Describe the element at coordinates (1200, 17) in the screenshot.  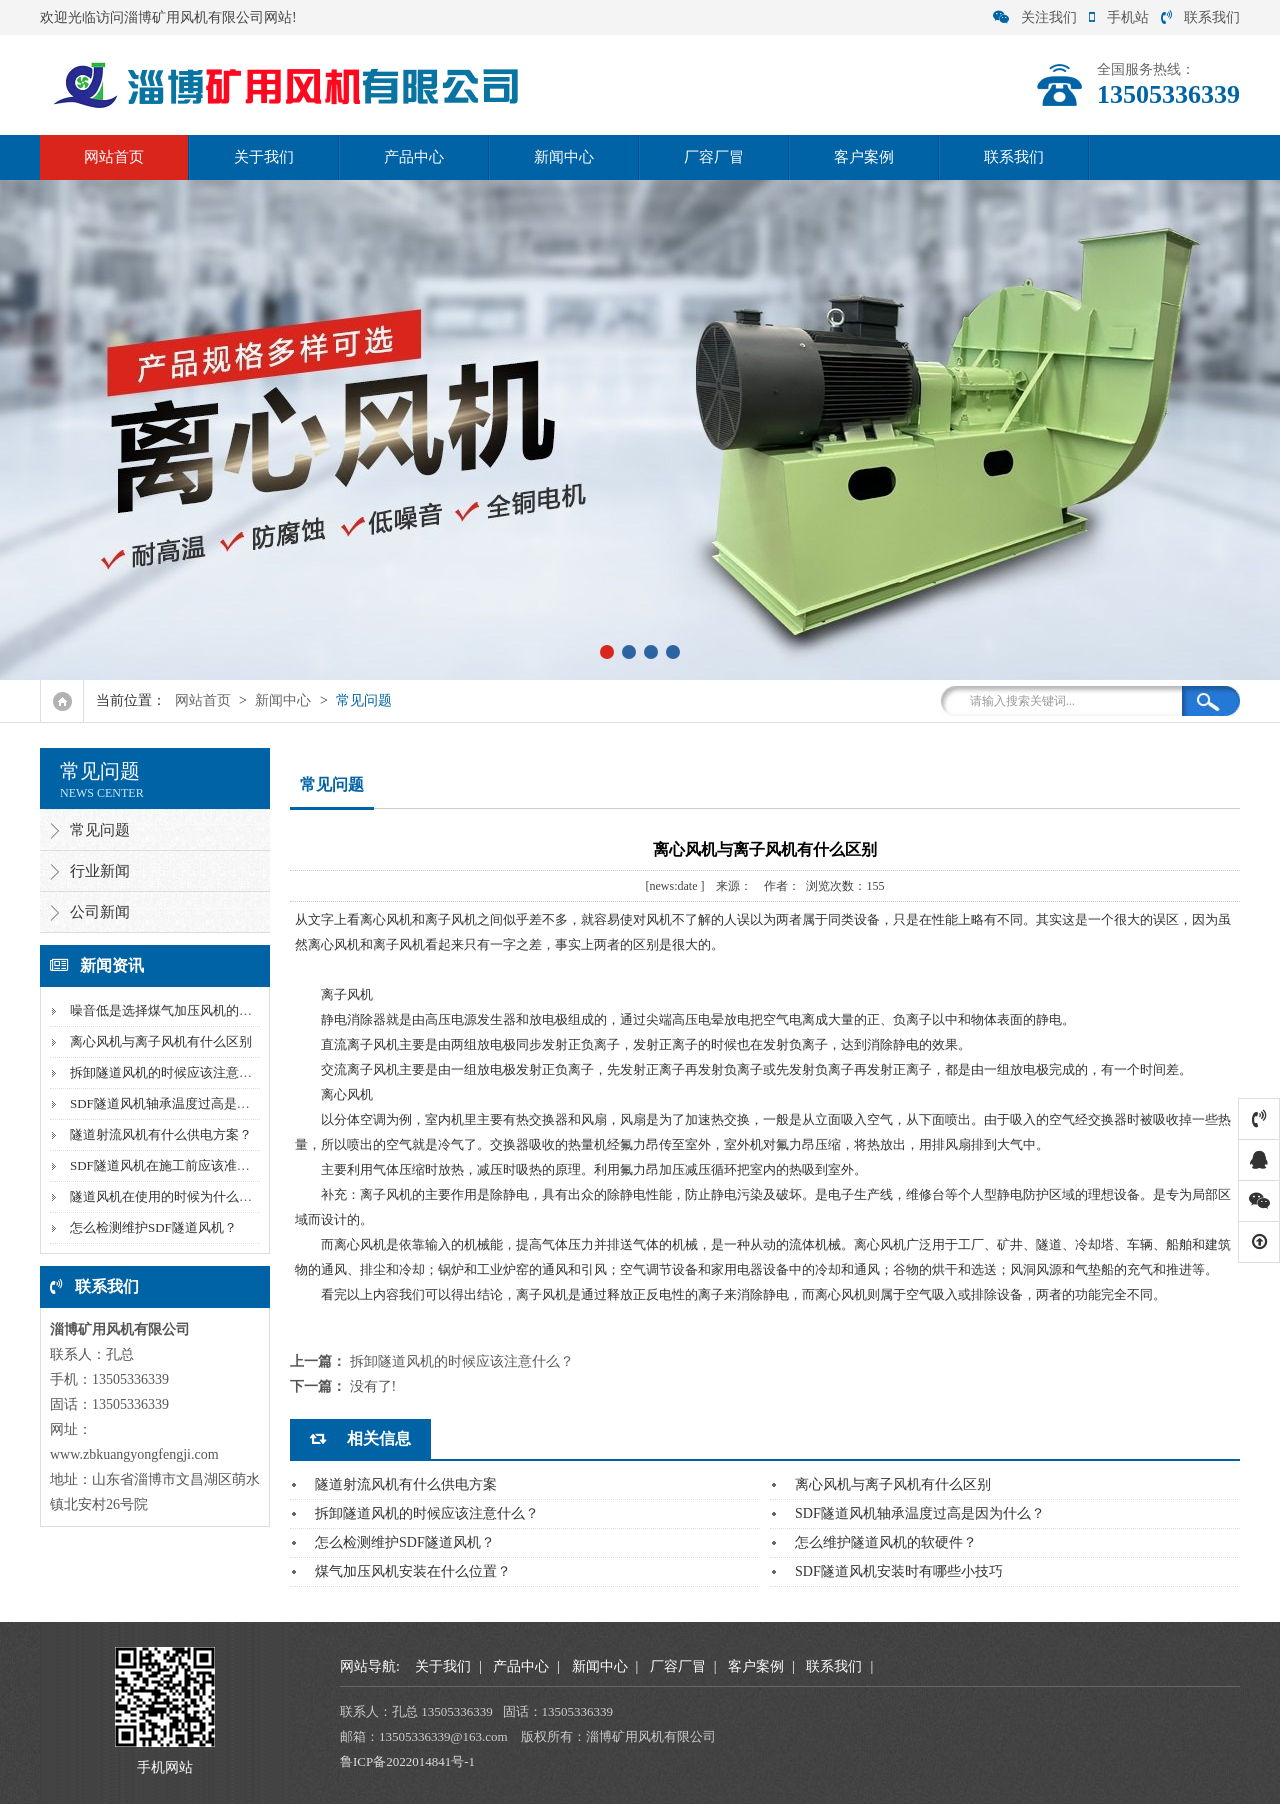
I see `联系我们` at that location.